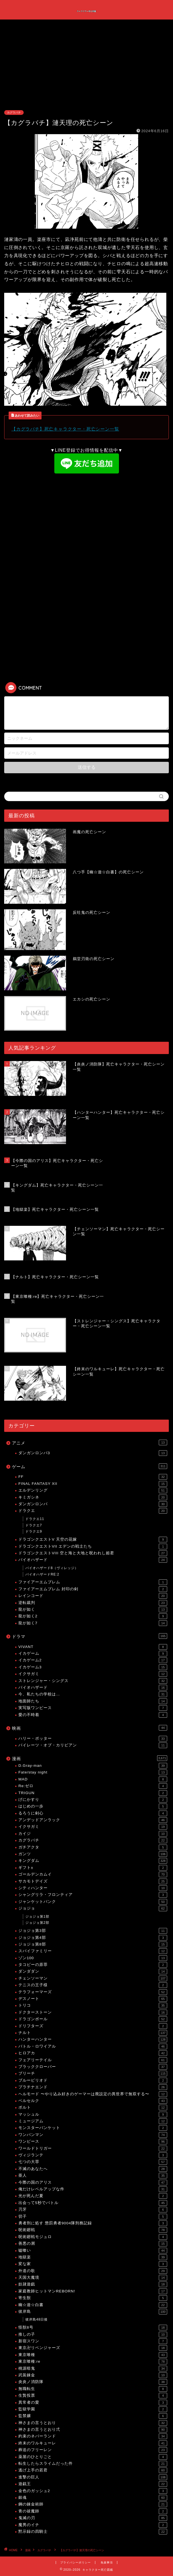 Image resolution: width=173 pixels, height=2576 pixels. What do you see at coordinates (92, 2518) in the screenshot?
I see `鬼滅の刃` at bounding box center [92, 2518].